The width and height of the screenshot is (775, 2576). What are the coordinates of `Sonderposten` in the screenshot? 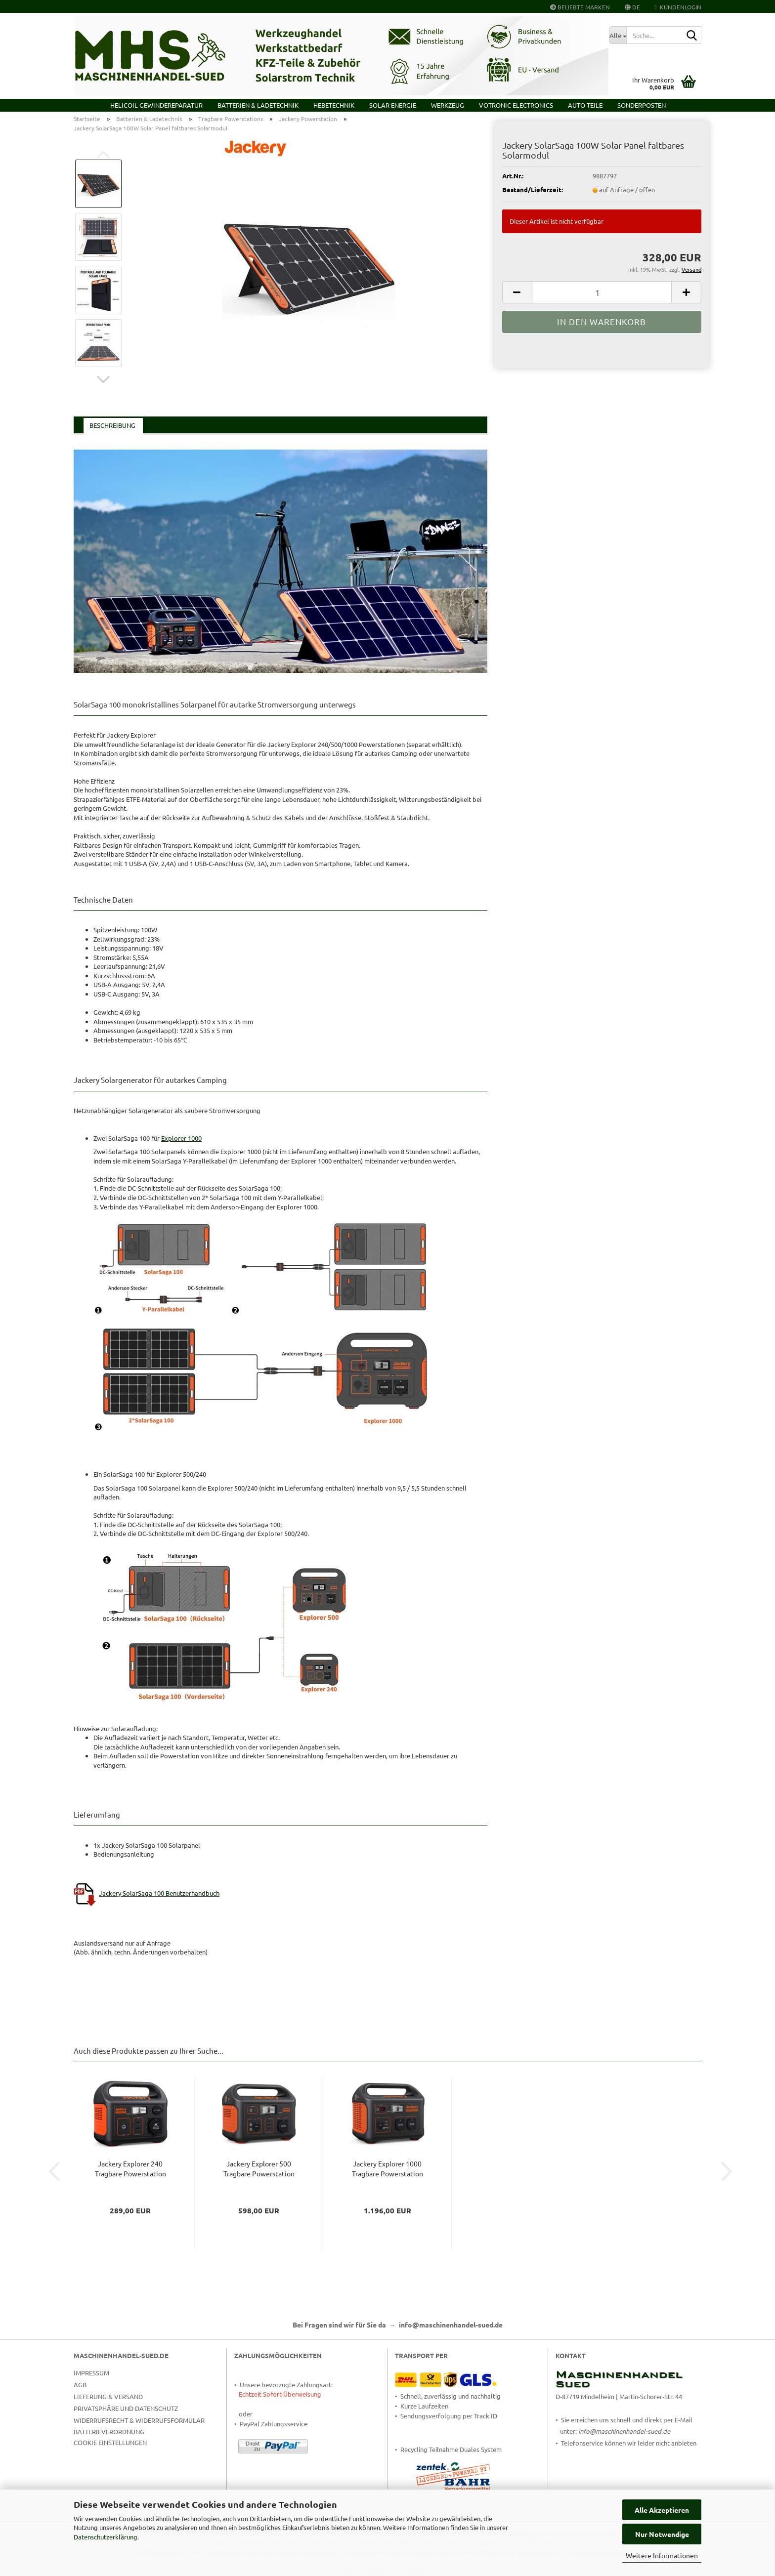 It's located at (641, 105).